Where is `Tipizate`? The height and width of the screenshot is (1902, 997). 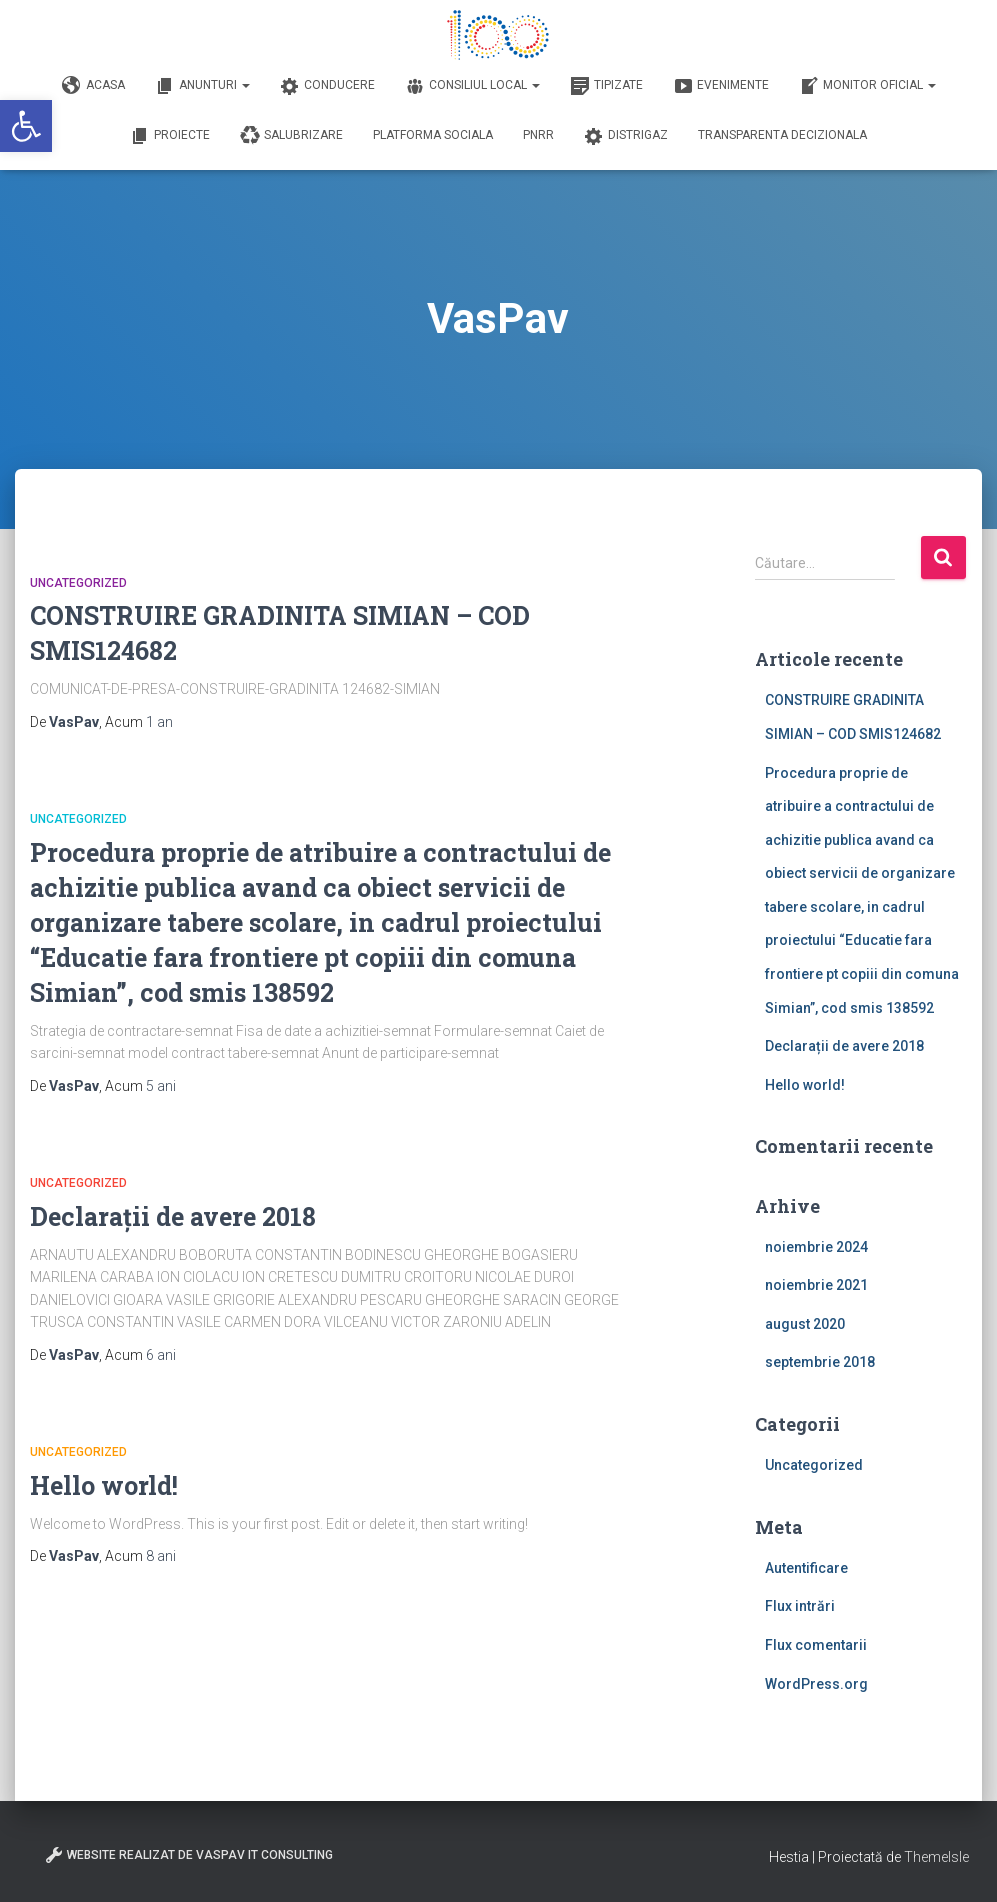 Tipizate is located at coordinates (606, 86).